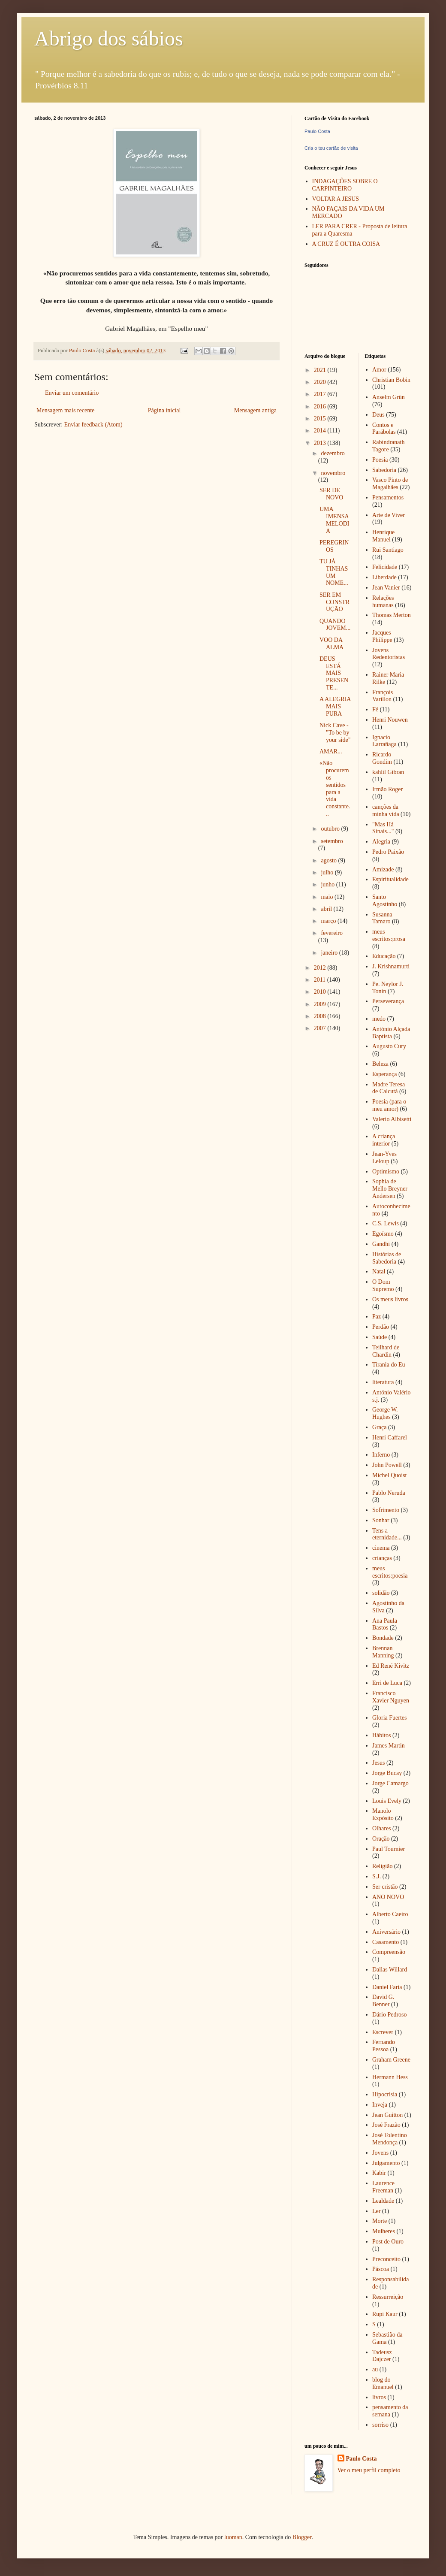 The height and width of the screenshot is (2576, 446). I want to click on Mensagem antiga, so click(255, 410).